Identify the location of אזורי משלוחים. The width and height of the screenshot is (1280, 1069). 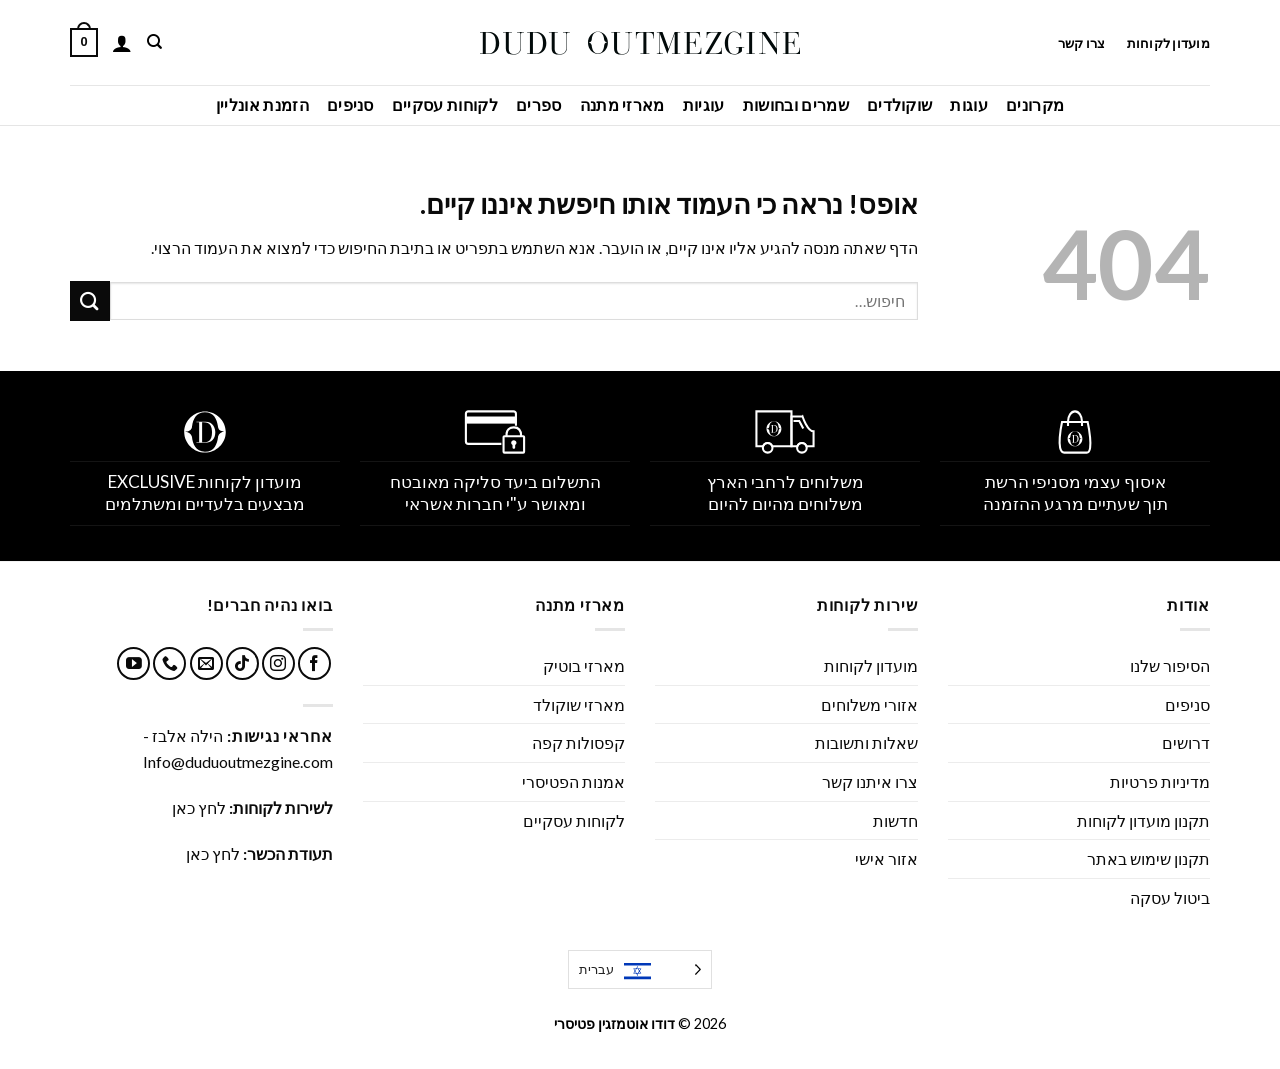
(869, 704).